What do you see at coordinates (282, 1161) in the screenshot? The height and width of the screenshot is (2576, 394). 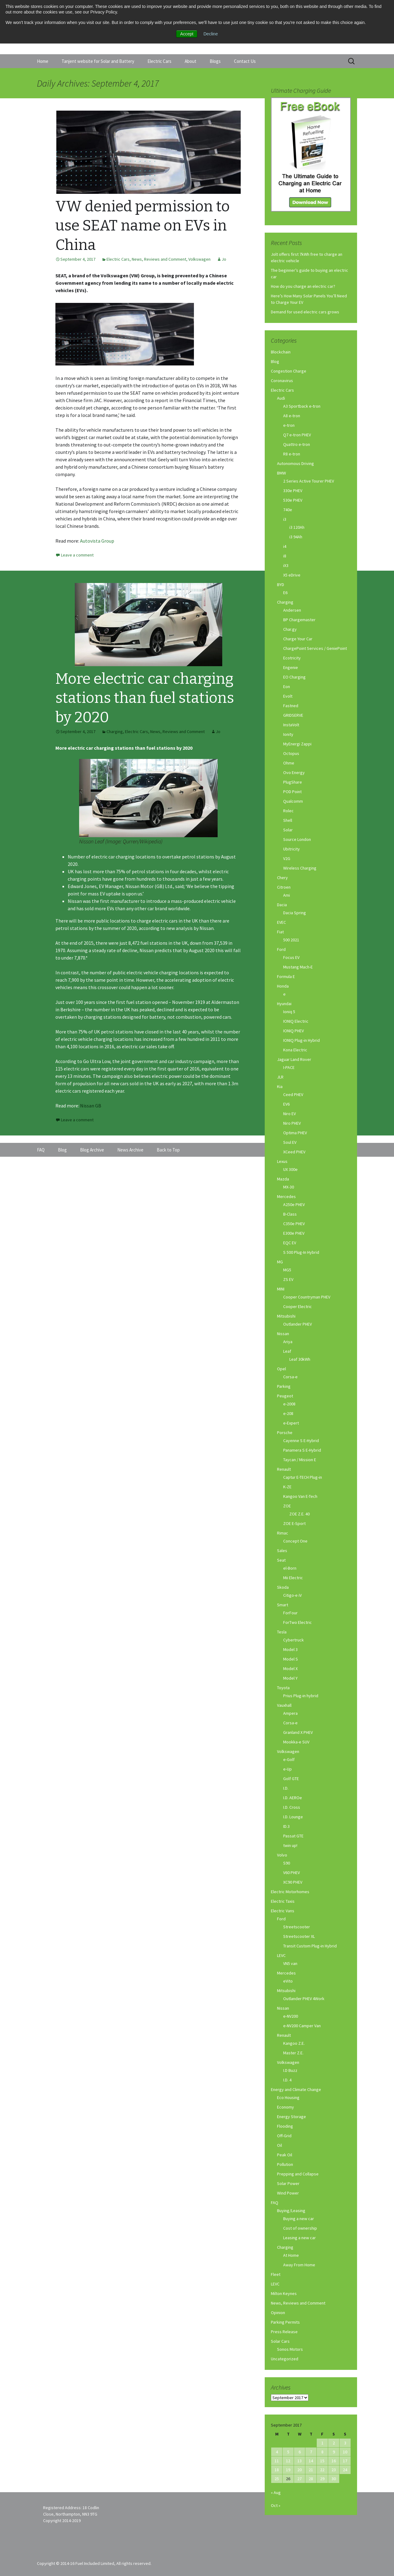 I see `Lexus` at bounding box center [282, 1161].